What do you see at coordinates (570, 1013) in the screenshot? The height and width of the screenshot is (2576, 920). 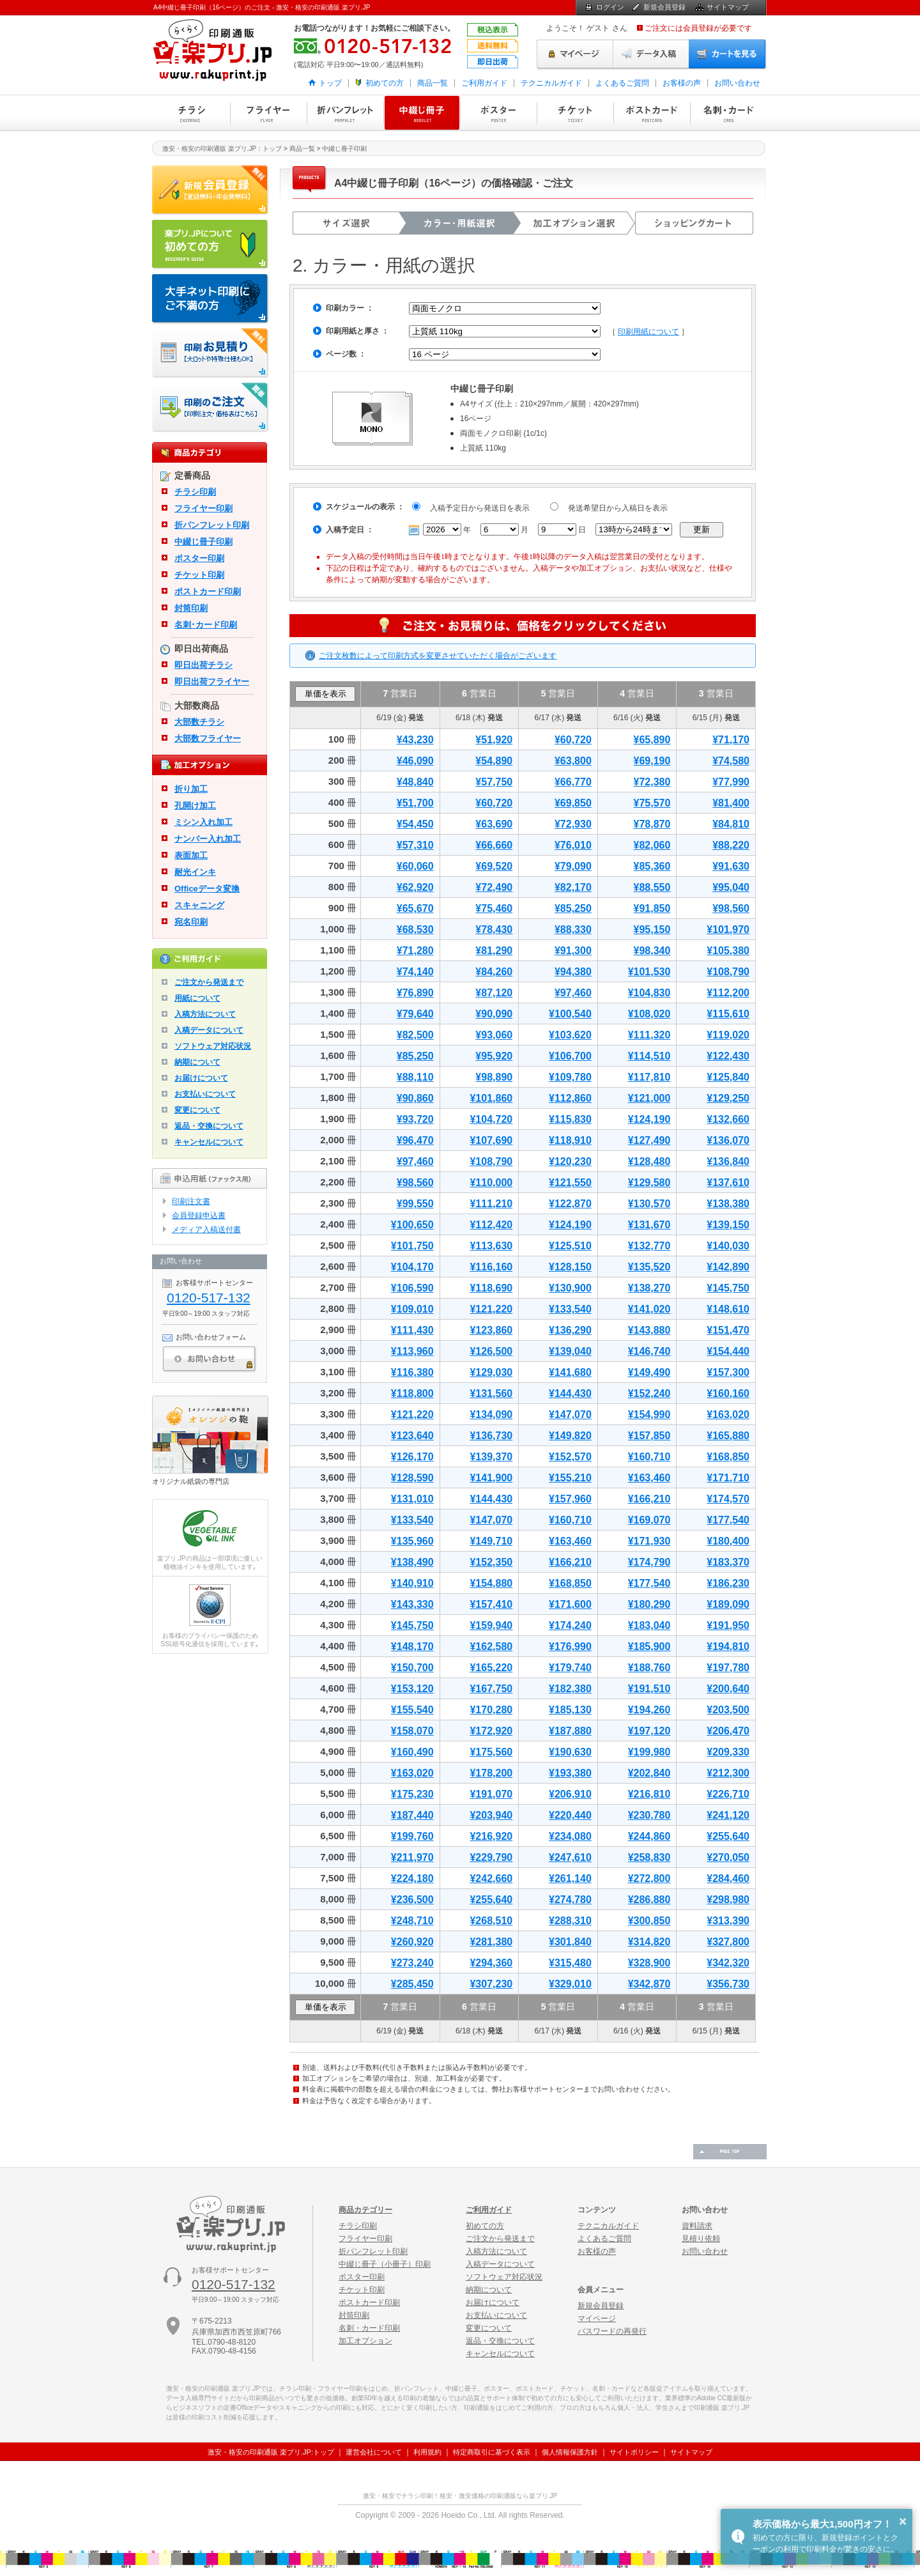 I see `¥100,540` at bounding box center [570, 1013].